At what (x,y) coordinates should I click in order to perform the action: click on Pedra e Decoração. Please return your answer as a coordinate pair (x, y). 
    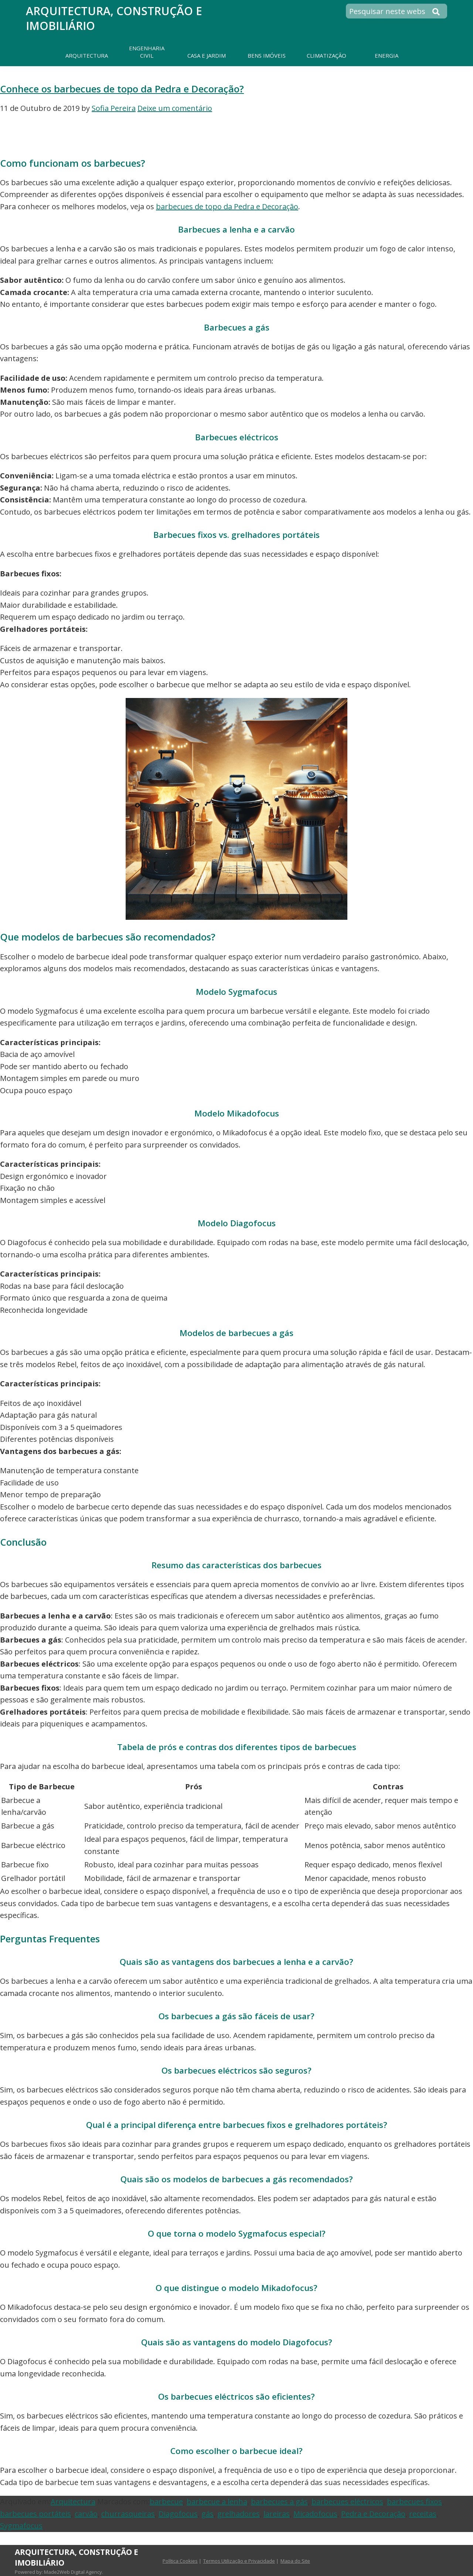
    Looking at the image, I should click on (373, 2514).